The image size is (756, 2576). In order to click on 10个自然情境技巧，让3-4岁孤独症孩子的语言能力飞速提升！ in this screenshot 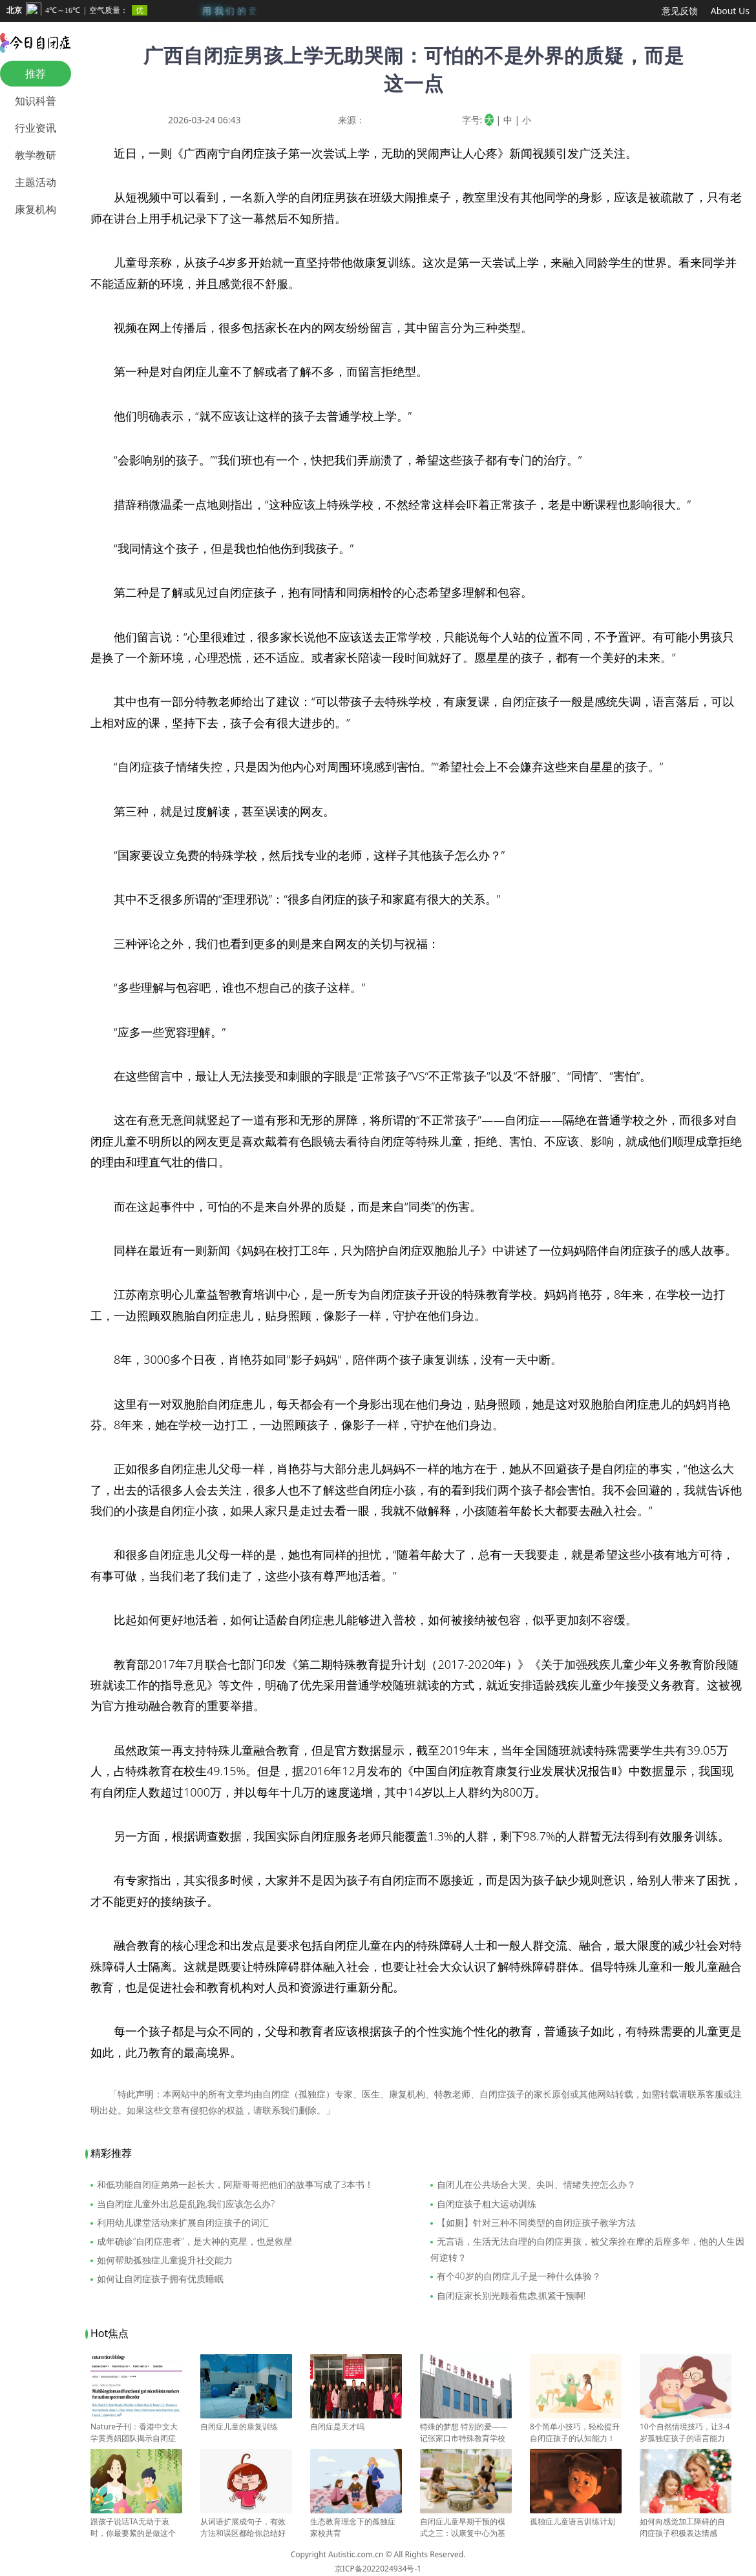, I will do `click(685, 2432)`.